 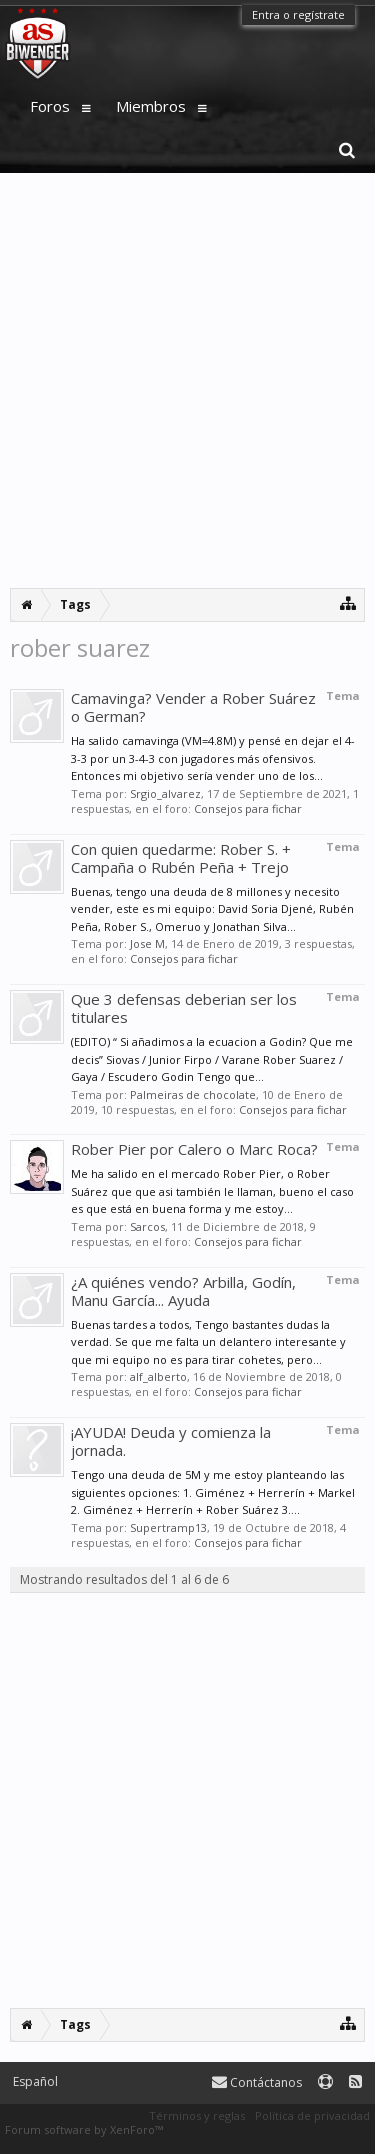 What do you see at coordinates (248, 808) in the screenshot?
I see `Consejos para fichar` at bounding box center [248, 808].